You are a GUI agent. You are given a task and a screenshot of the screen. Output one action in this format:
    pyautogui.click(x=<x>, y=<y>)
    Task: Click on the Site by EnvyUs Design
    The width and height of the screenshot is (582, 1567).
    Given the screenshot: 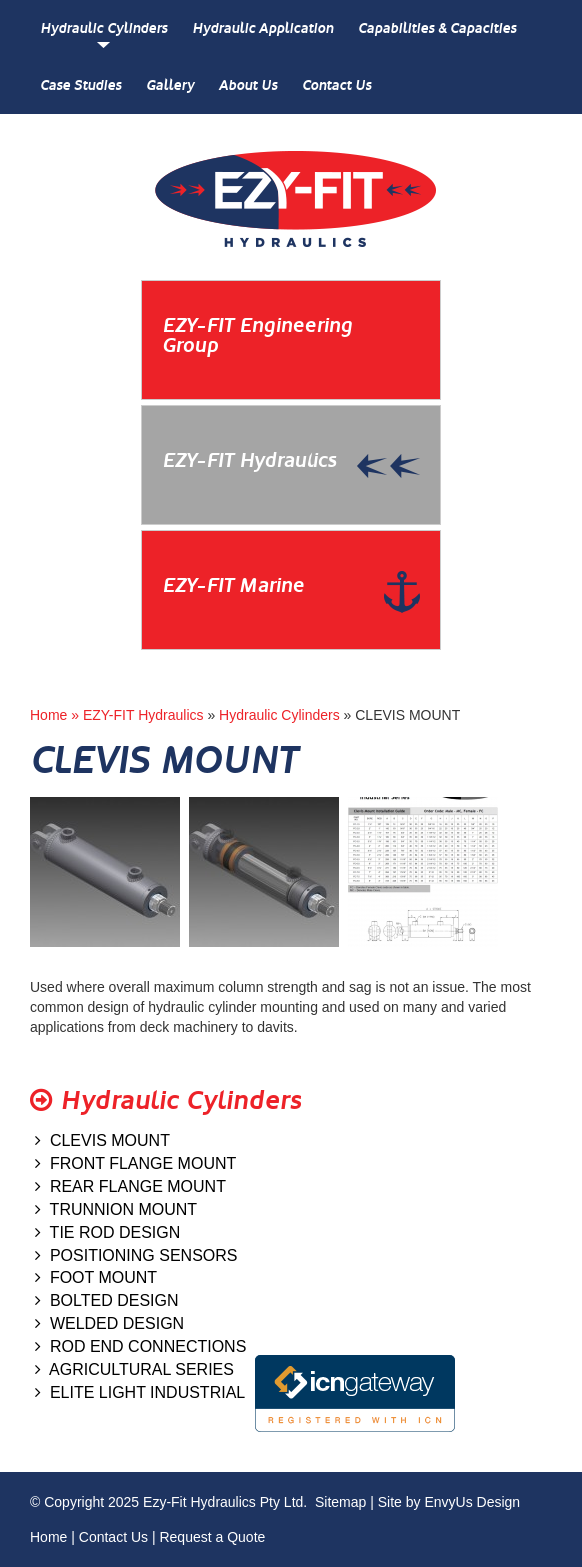 What is the action you would take?
    pyautogui.click(x=449, y=1502)
    